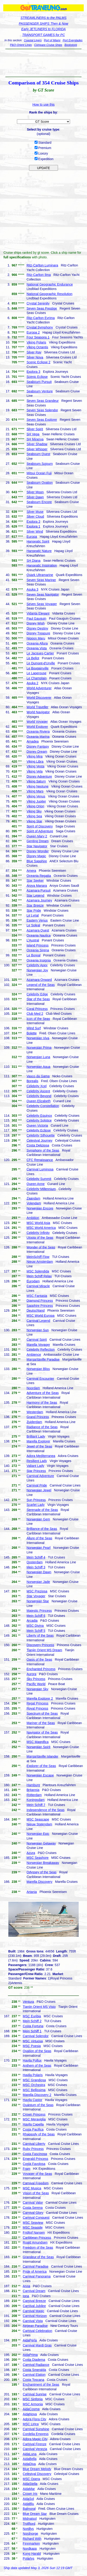  What do you see at coordinates (37, 2095) in the screenshot?
I see `Marella Discovery 2` at bounding box center [37, 2095].